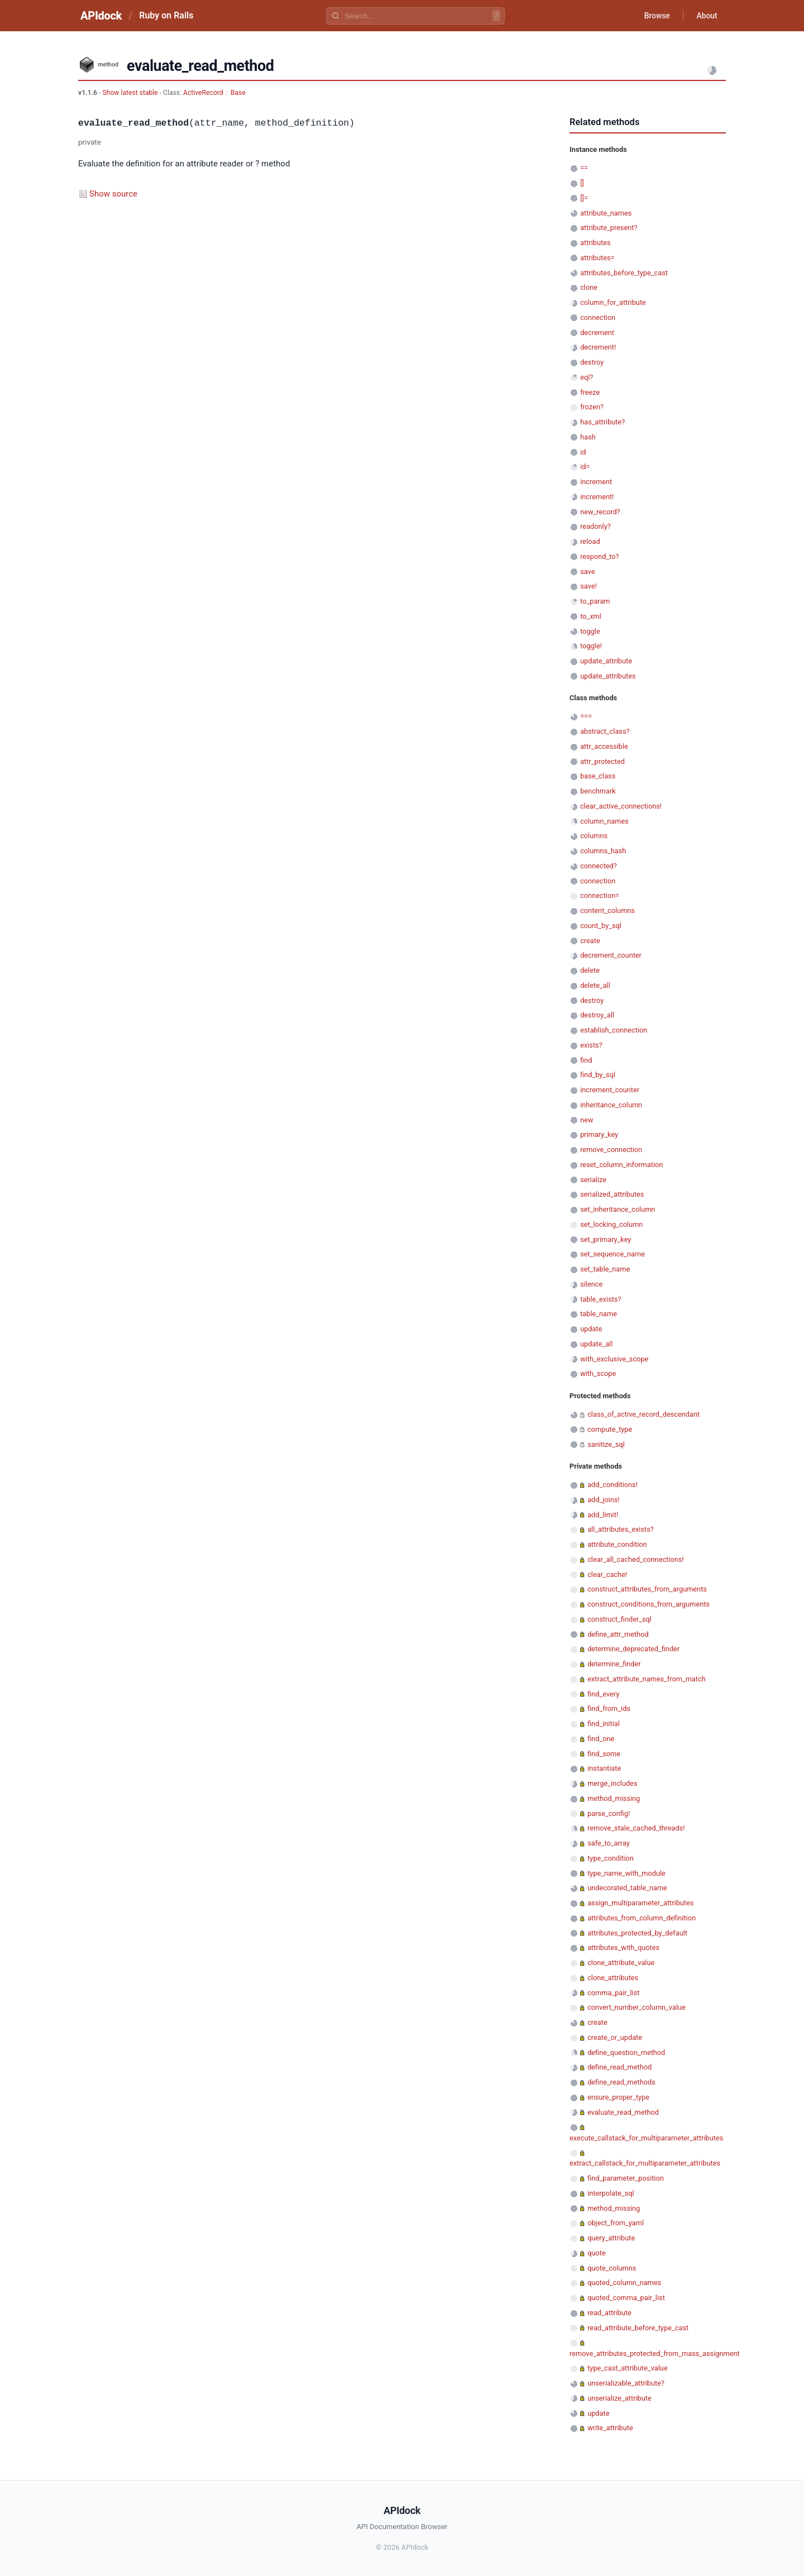 The width and height of the screenshot is (804, 2576). I want to click on benchmark, so click(598, 791).